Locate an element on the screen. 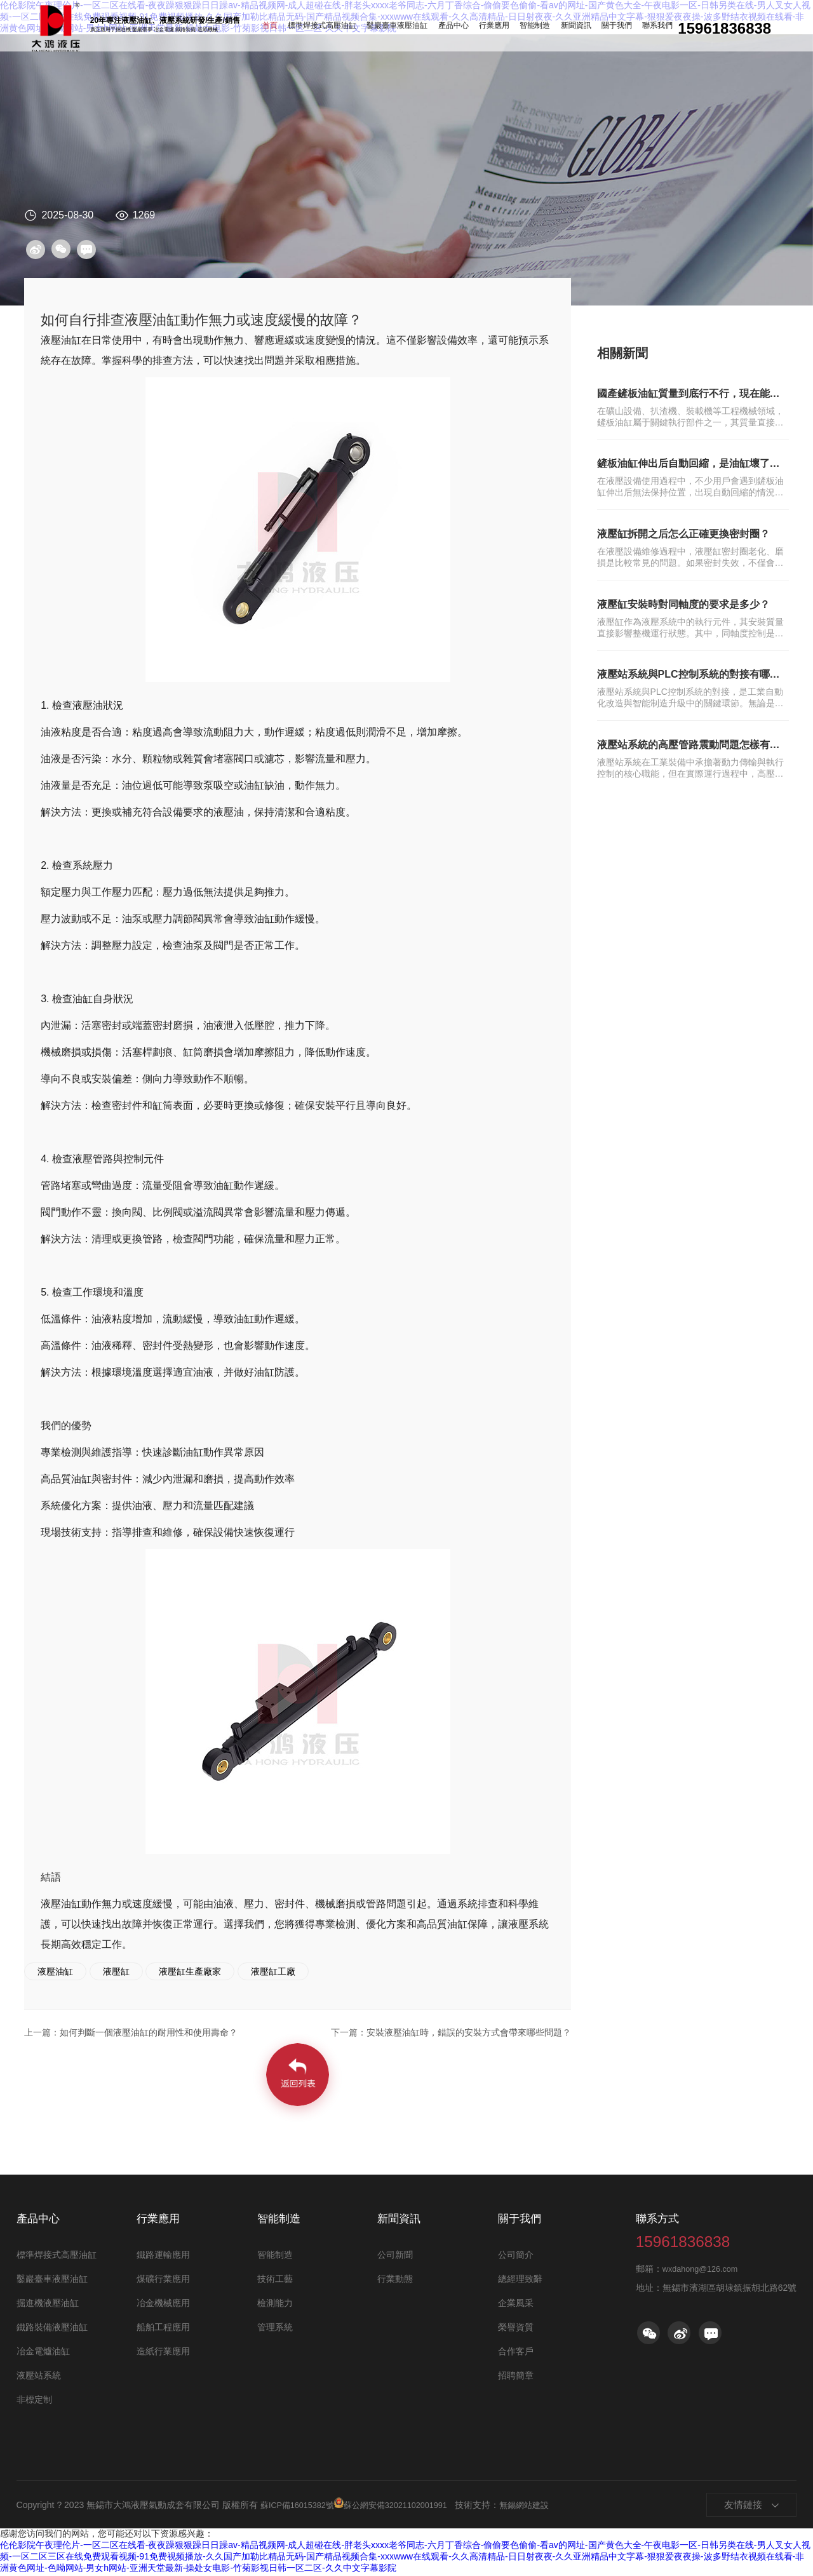 This screenshot has height=2576, width=813. 管理系統 is located at coordinates (275, 2329).